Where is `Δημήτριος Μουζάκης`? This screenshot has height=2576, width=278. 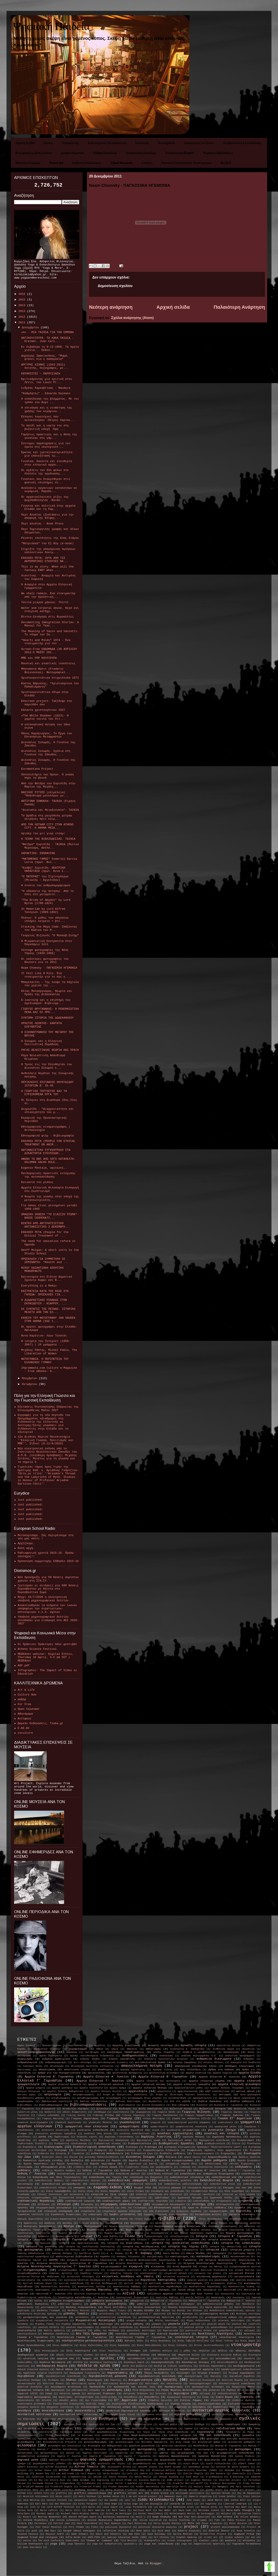
Δημήτριος Μουζάκης is located at coordinates (78, 2140).